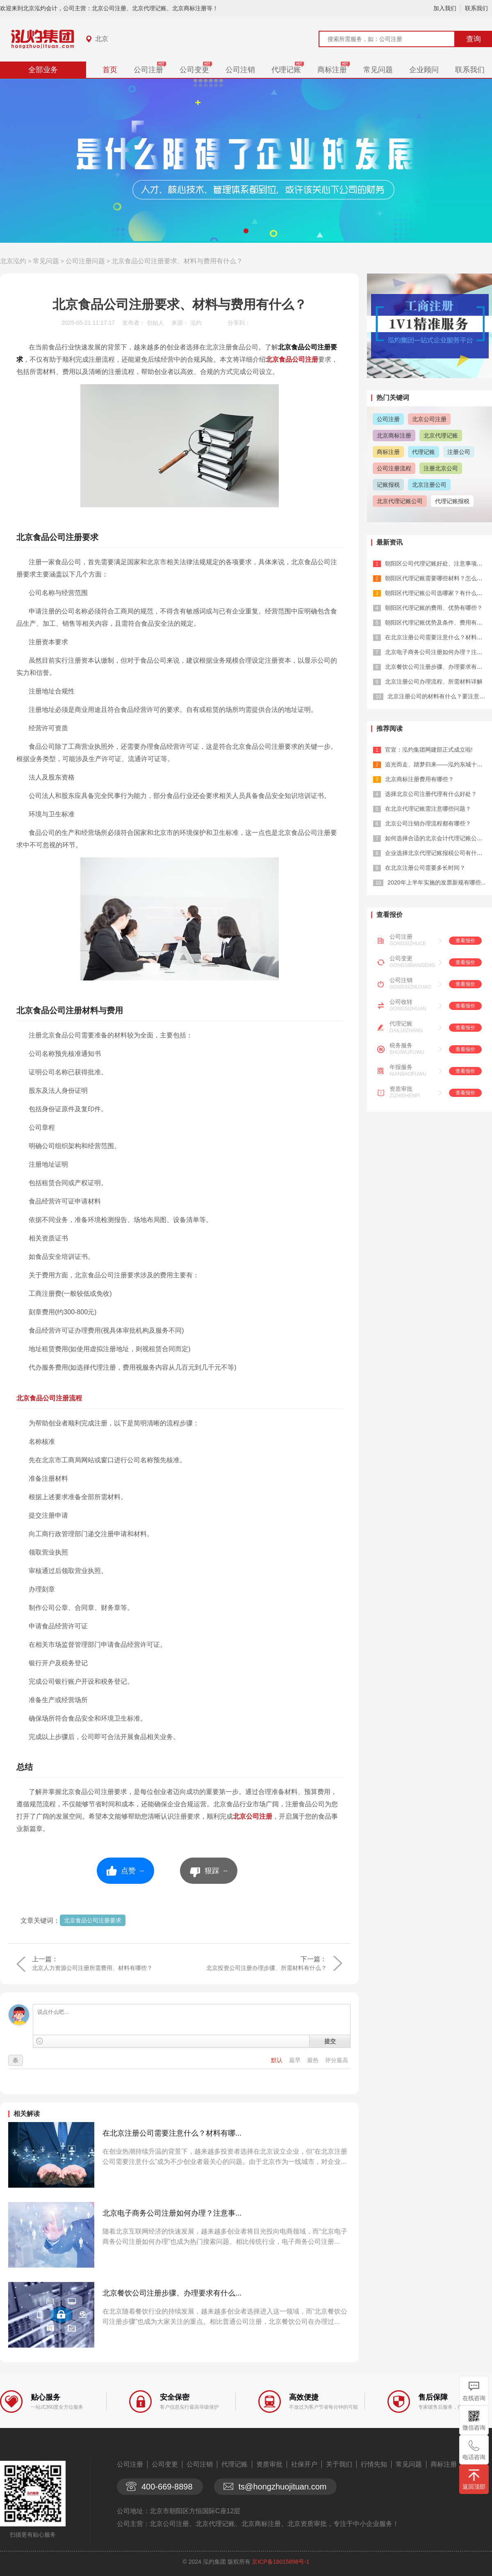 Image resolution: width=492 pixels, height=2576 pixels. What do you see at coordinates (465, 941) in the screenshot?
I see `查看报价` at bounding box center [465, 941].